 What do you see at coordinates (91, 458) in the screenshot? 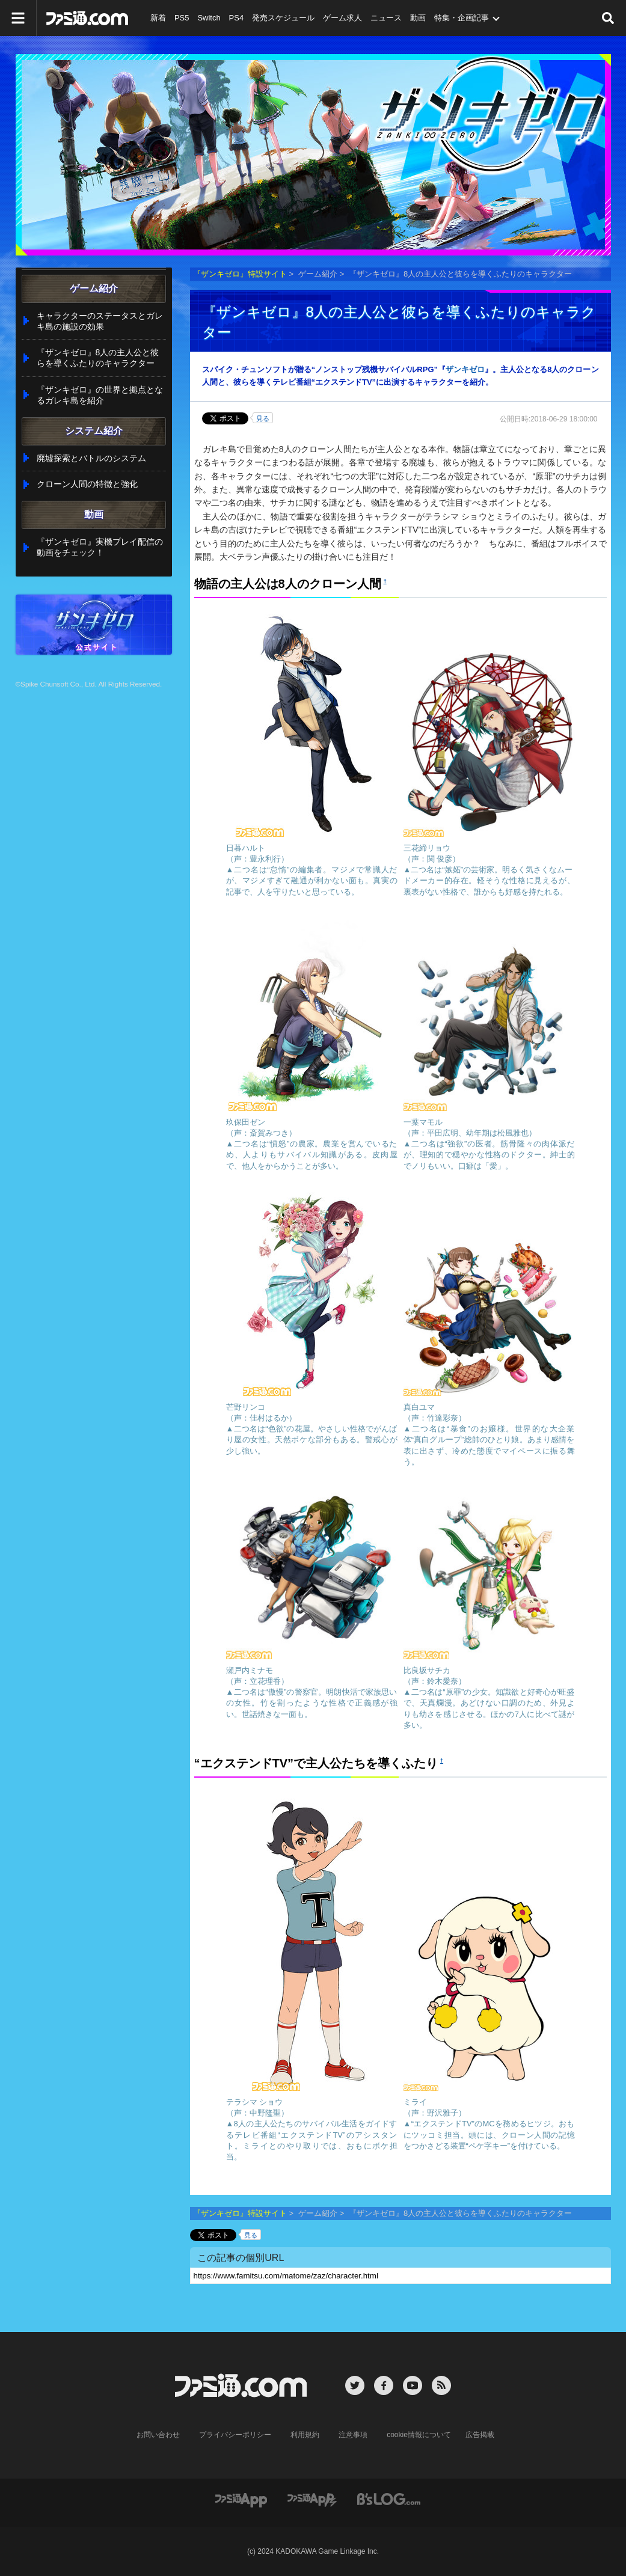
I see `廃墟探索とバトルのシステム` at bounding box center [91, 458].